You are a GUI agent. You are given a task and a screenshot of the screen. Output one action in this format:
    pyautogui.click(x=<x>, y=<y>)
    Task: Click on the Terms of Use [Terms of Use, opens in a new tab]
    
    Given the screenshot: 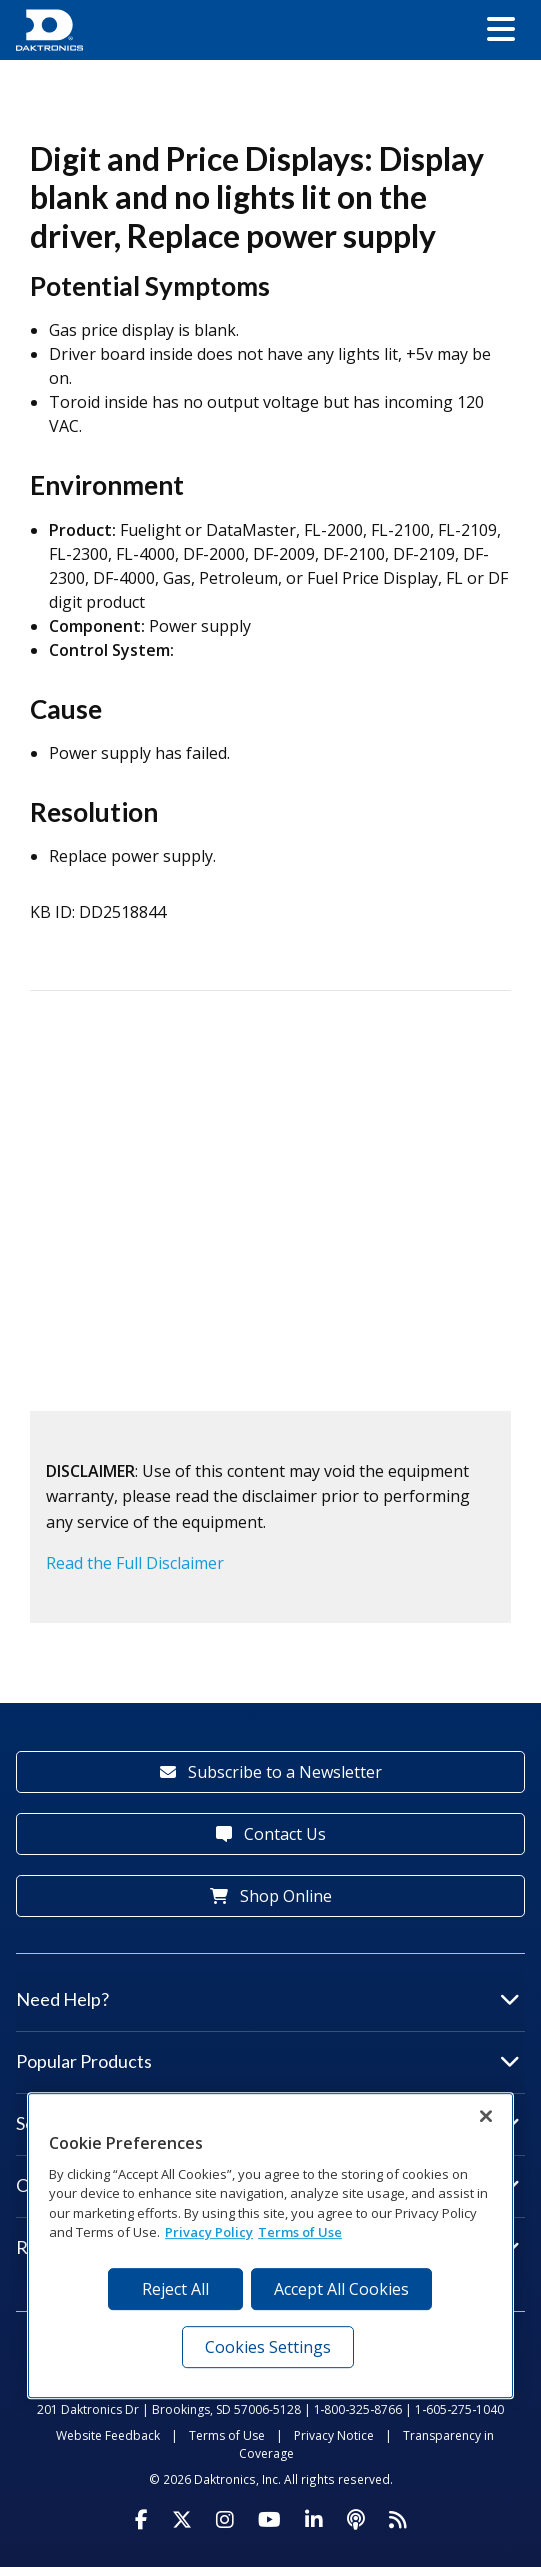 What is the action you would take?
    pyautogui.click(x=300, y=2232)
    